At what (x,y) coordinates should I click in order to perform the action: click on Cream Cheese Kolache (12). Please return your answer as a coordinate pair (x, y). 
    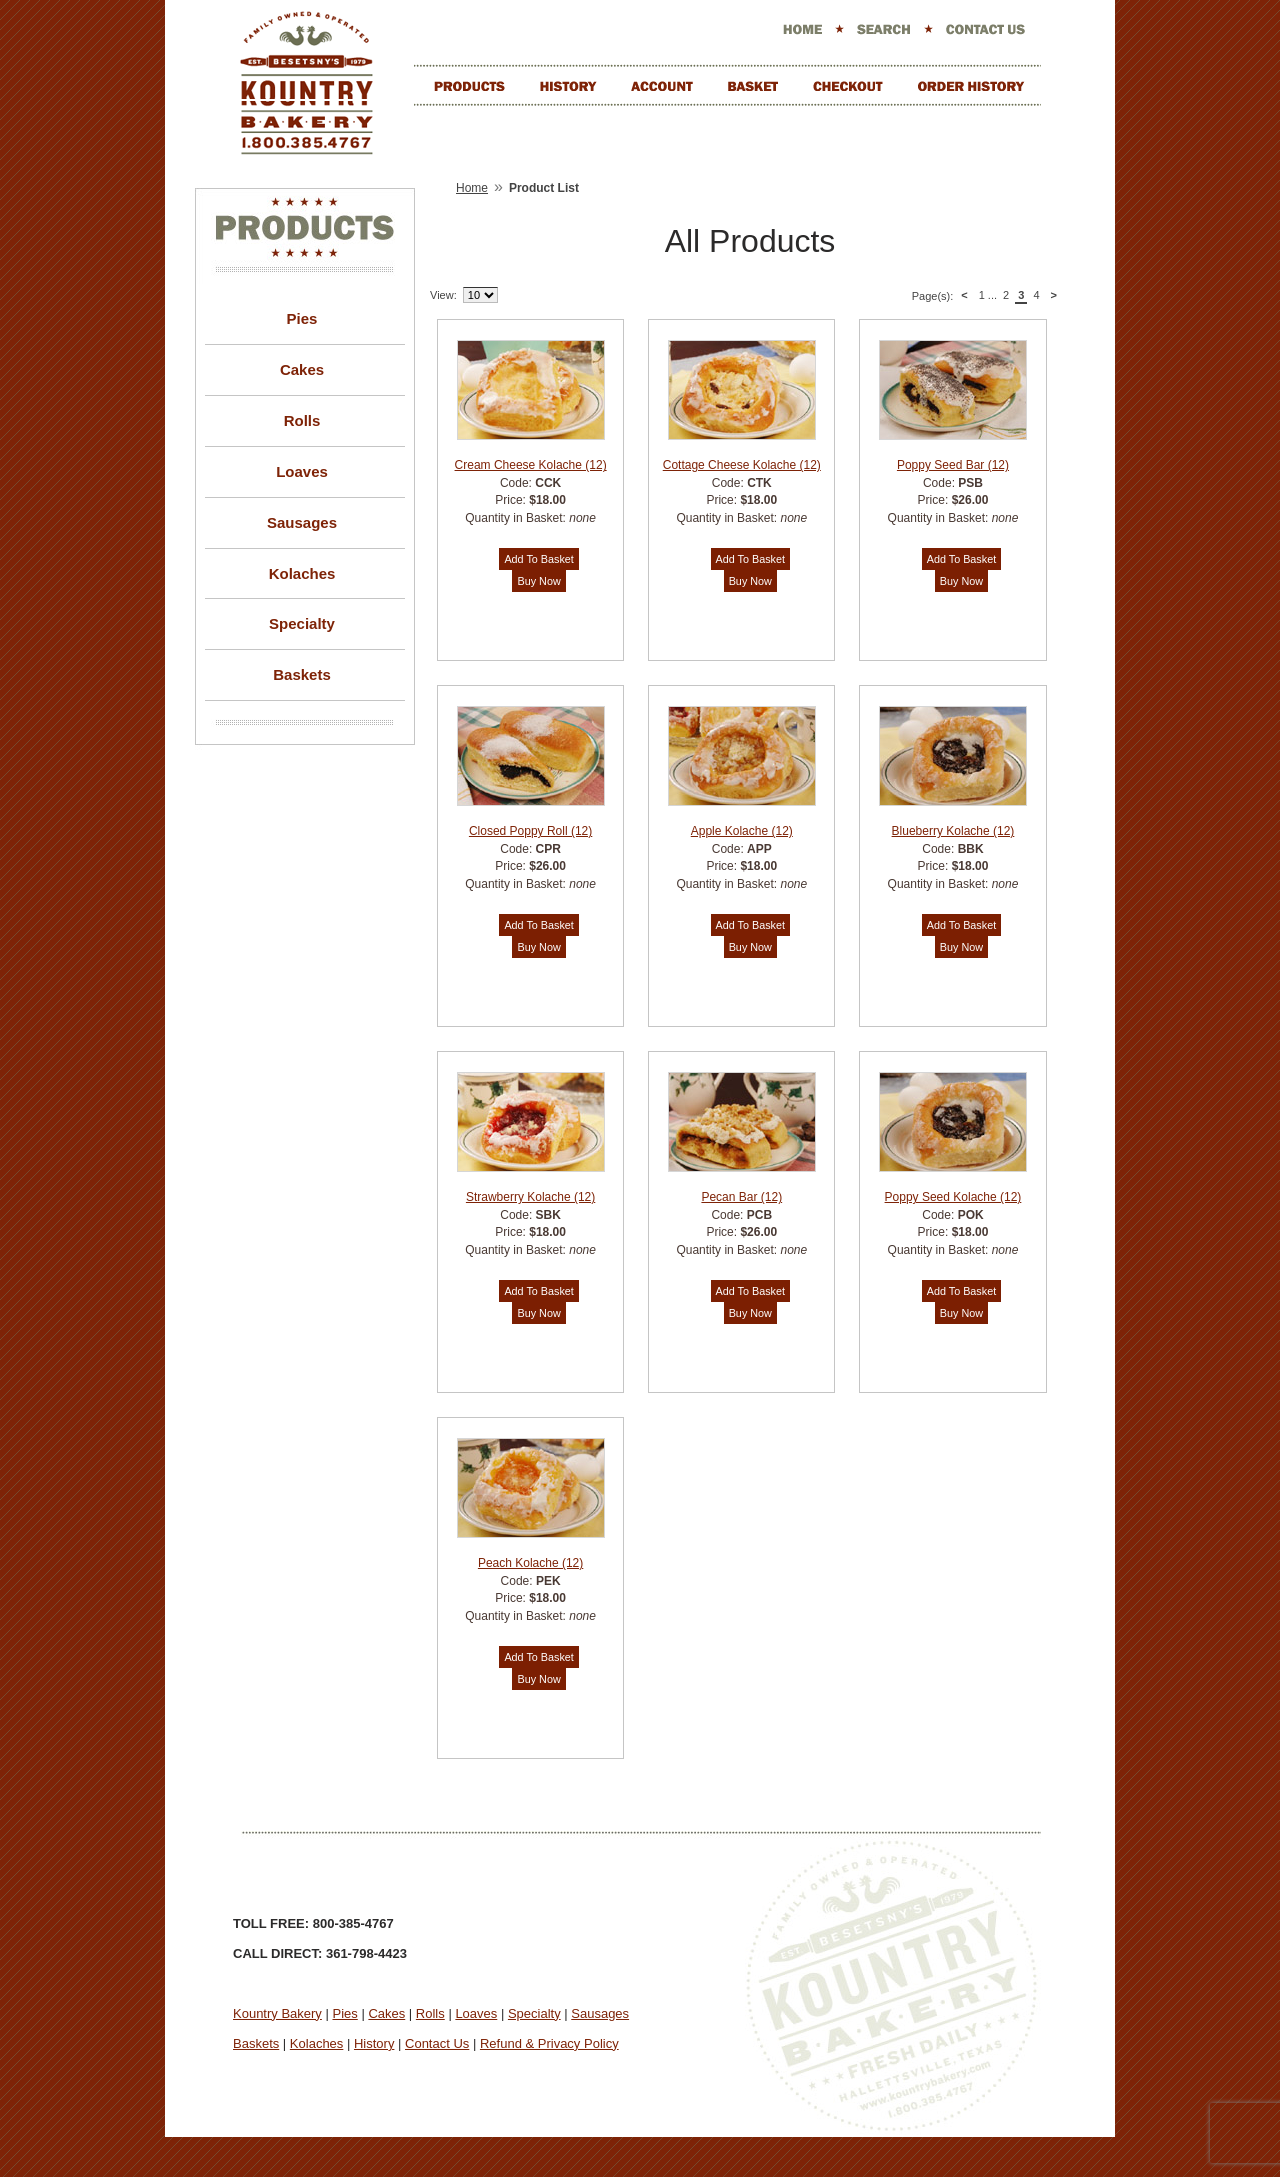
    Looking at the image, I should click on (531, 465).